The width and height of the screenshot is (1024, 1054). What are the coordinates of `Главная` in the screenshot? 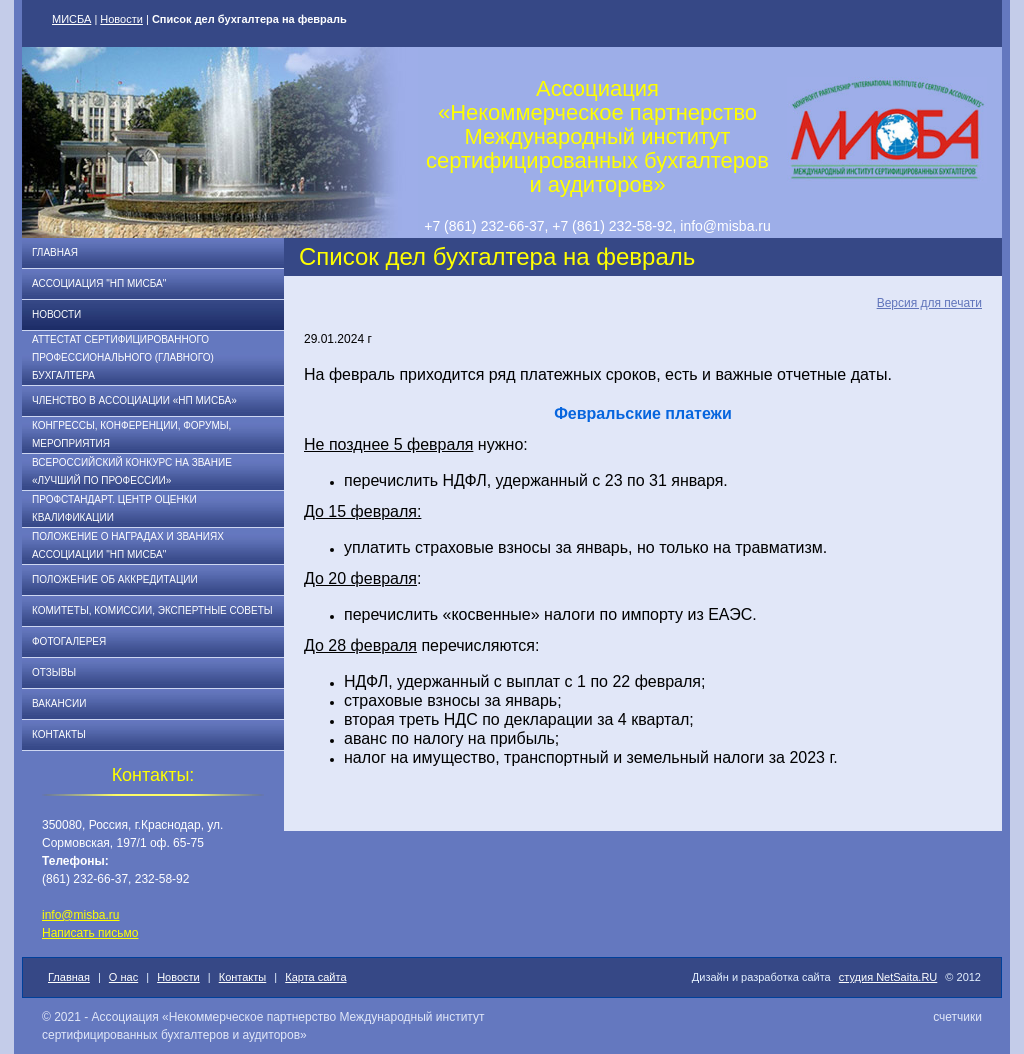 It's located at (55, 252).